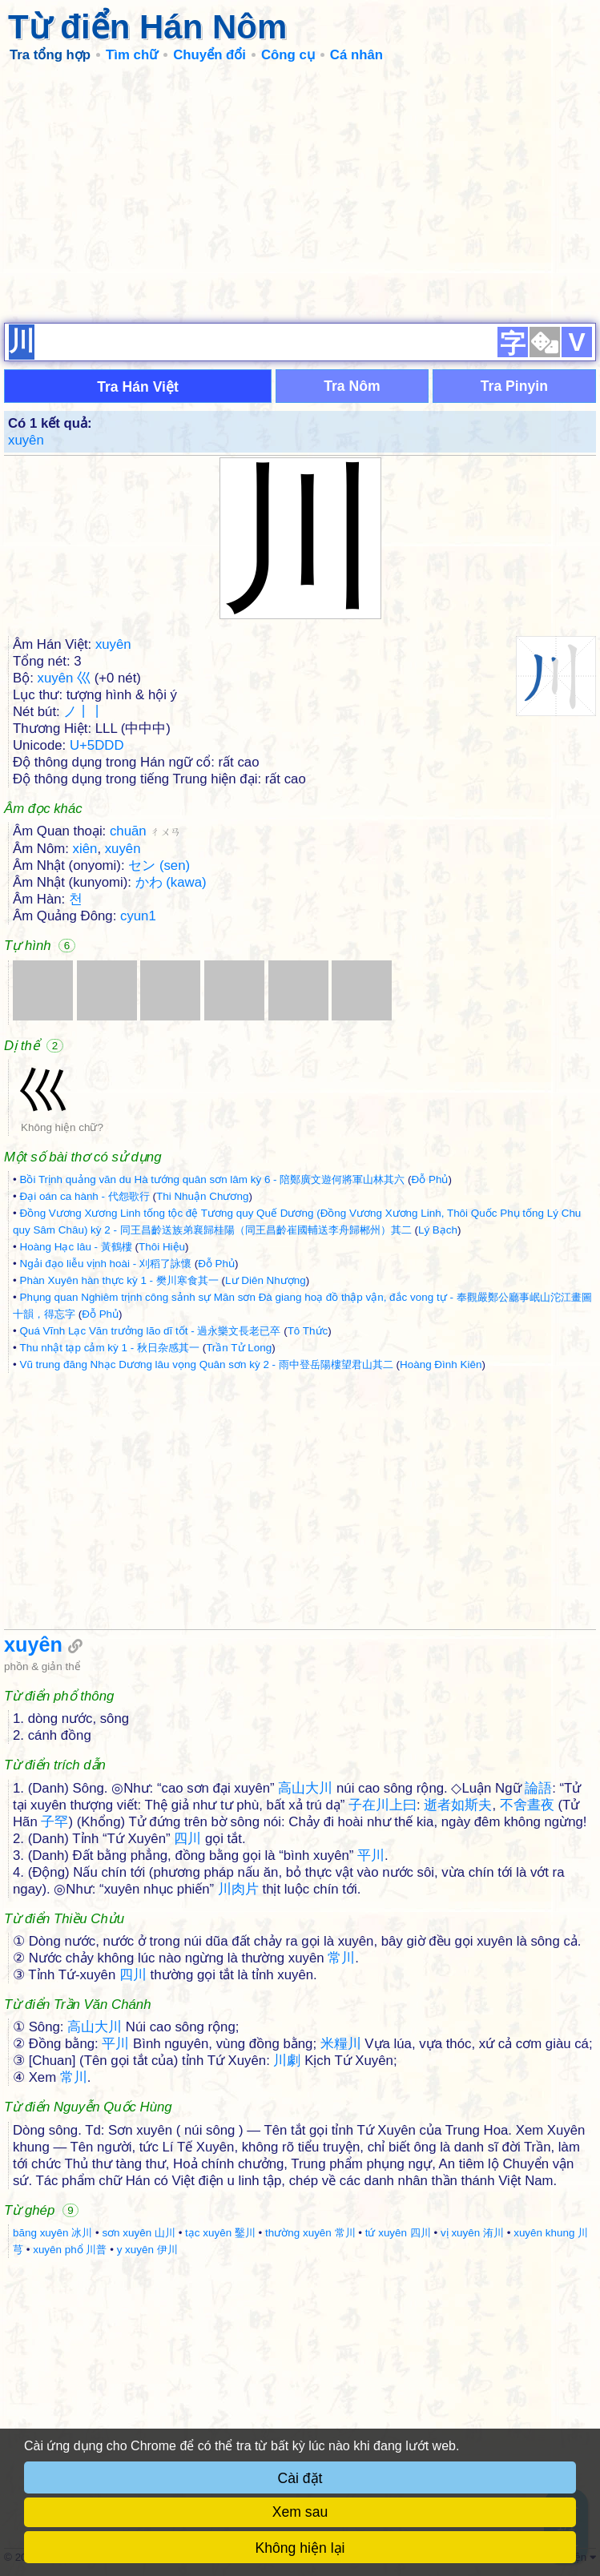 This screenshot has height=2576, width=600. What do you see at coordinates (26, 440) in the screenshot?
I see `xuyên` at bounding box center [26, 440].